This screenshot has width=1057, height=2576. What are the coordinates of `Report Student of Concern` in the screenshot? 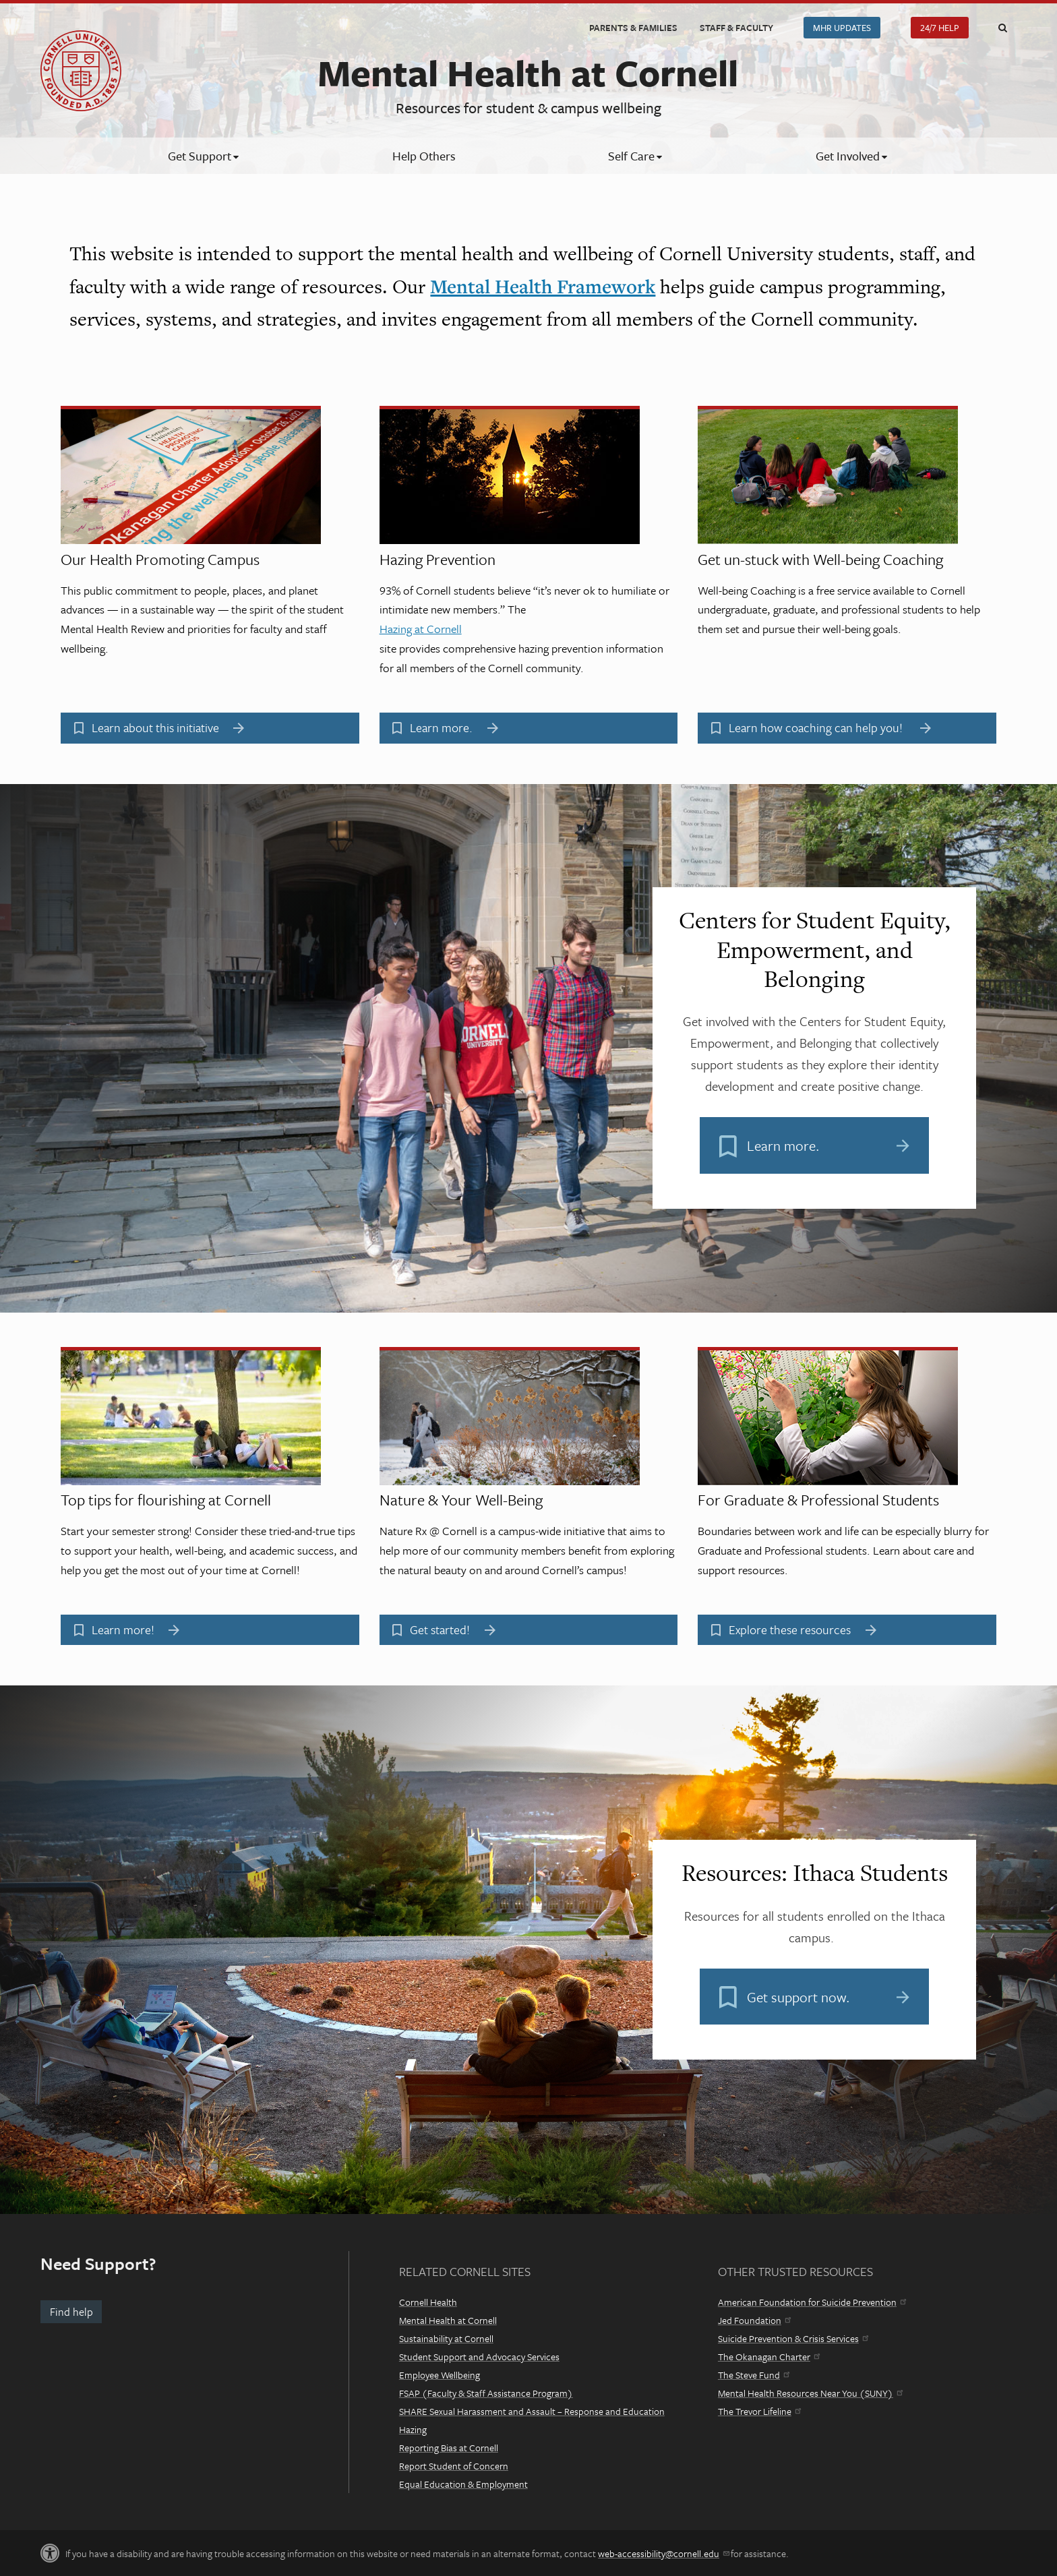 It's located at (453, 2466).